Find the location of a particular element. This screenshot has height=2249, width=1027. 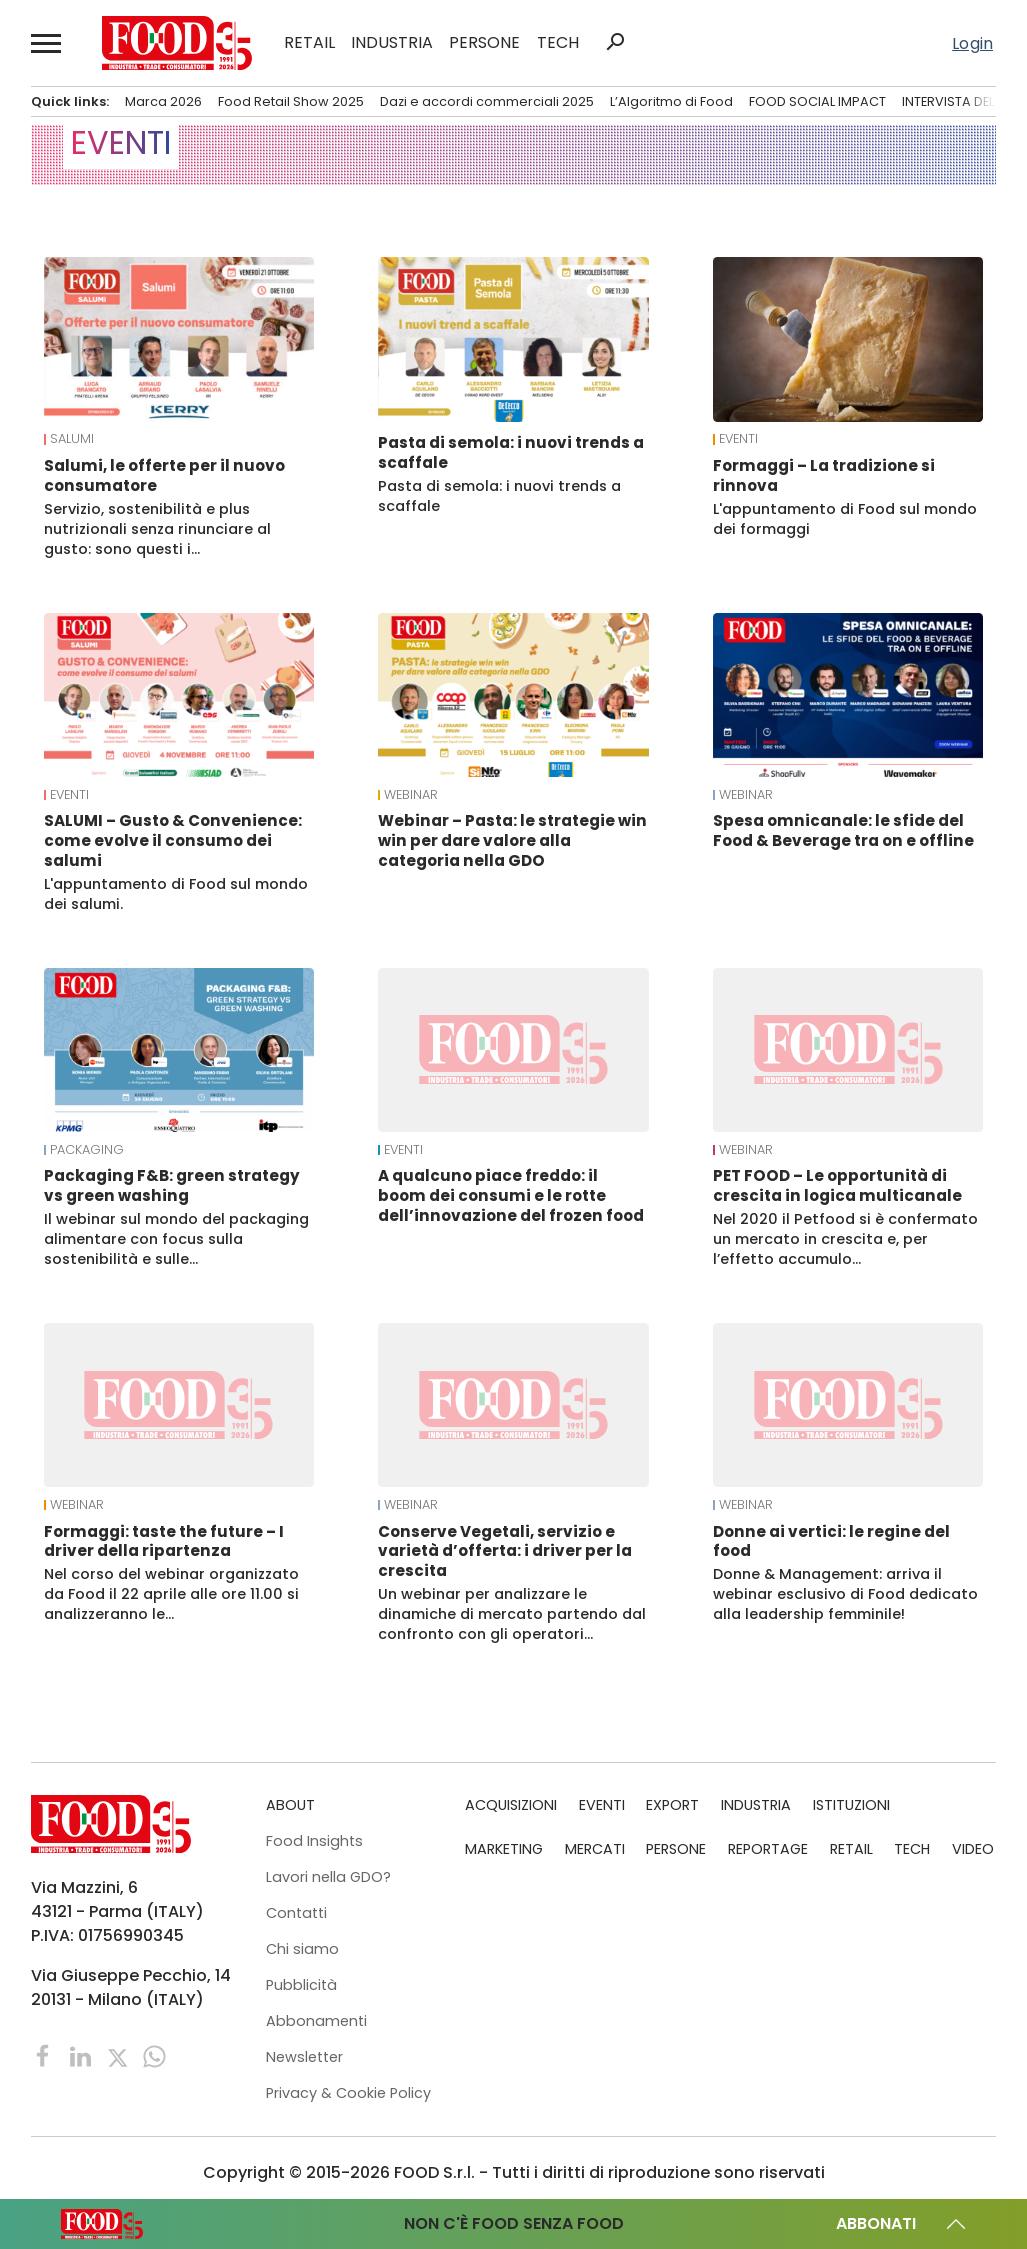

MERCATI is located at coordinates (595, 1849).